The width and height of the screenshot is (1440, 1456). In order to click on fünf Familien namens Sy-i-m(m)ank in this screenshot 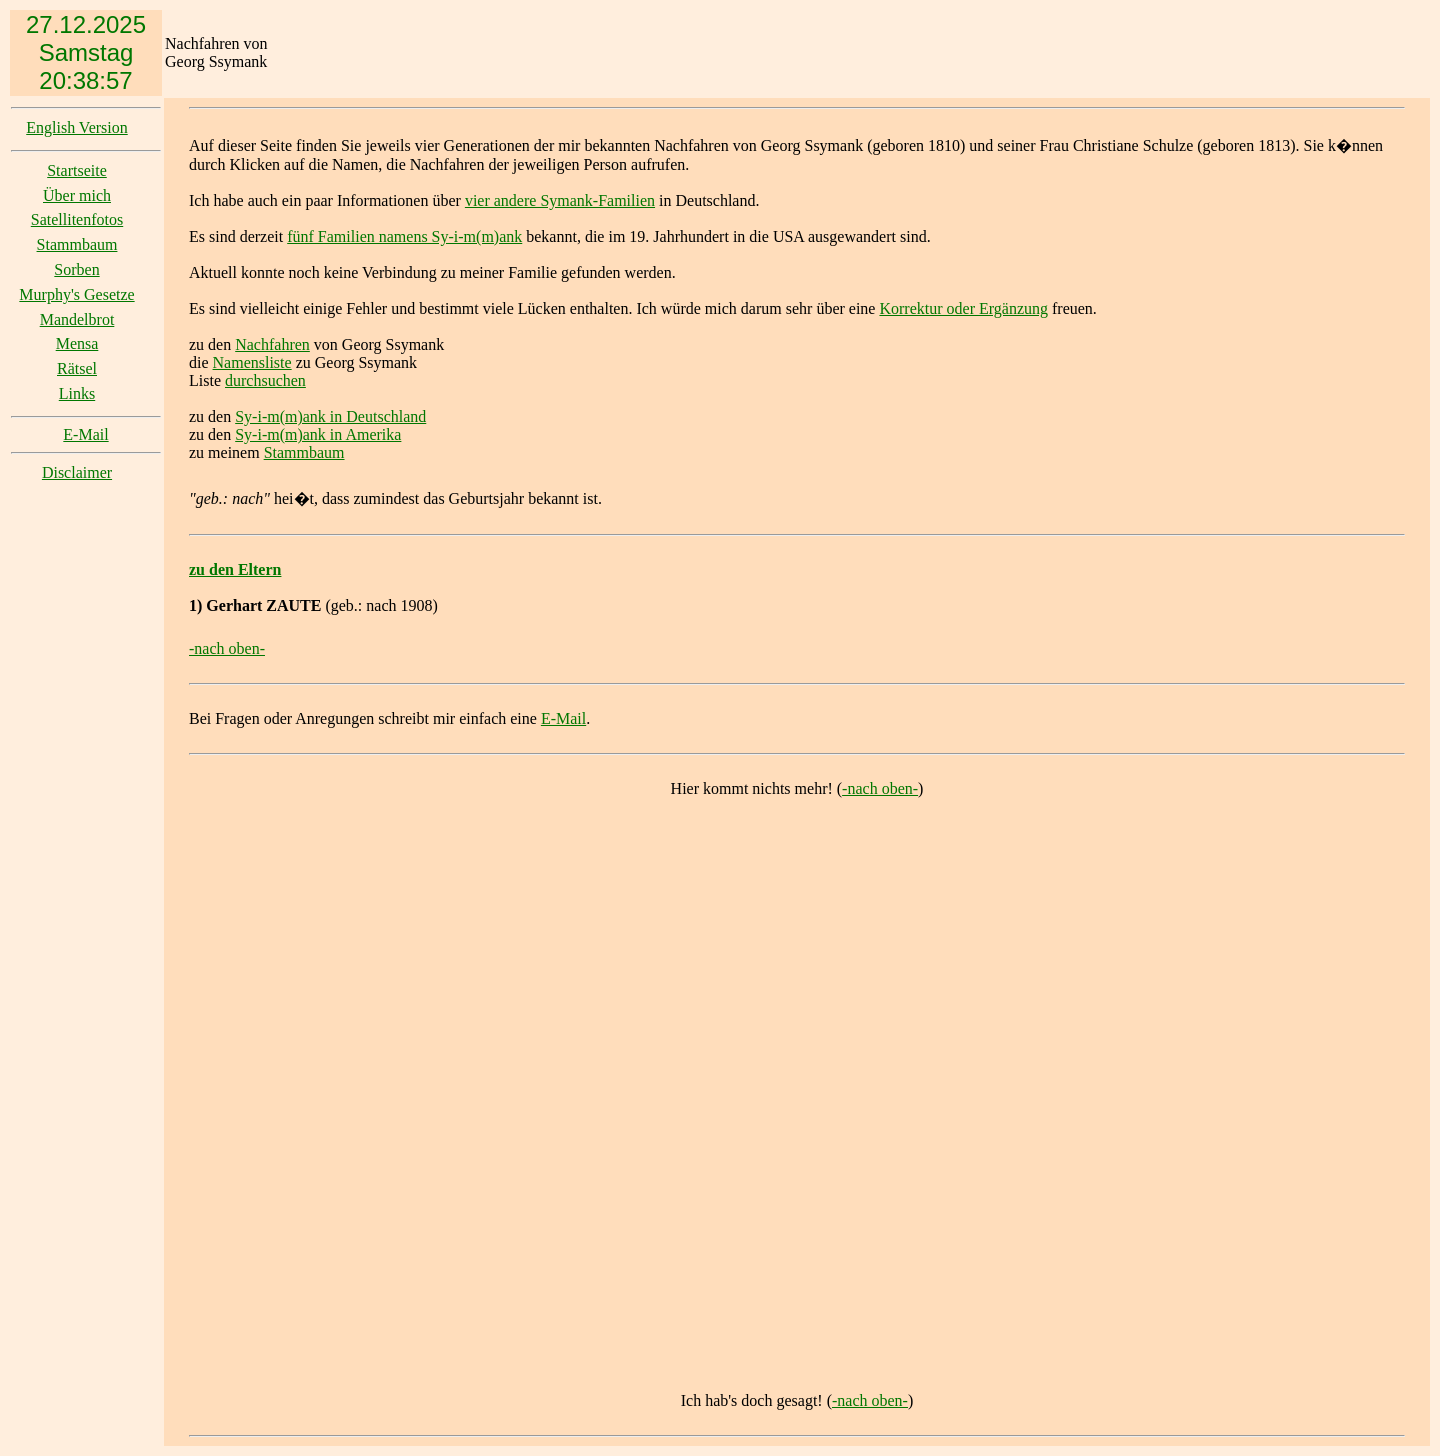, I will do `click(404, 236)`.